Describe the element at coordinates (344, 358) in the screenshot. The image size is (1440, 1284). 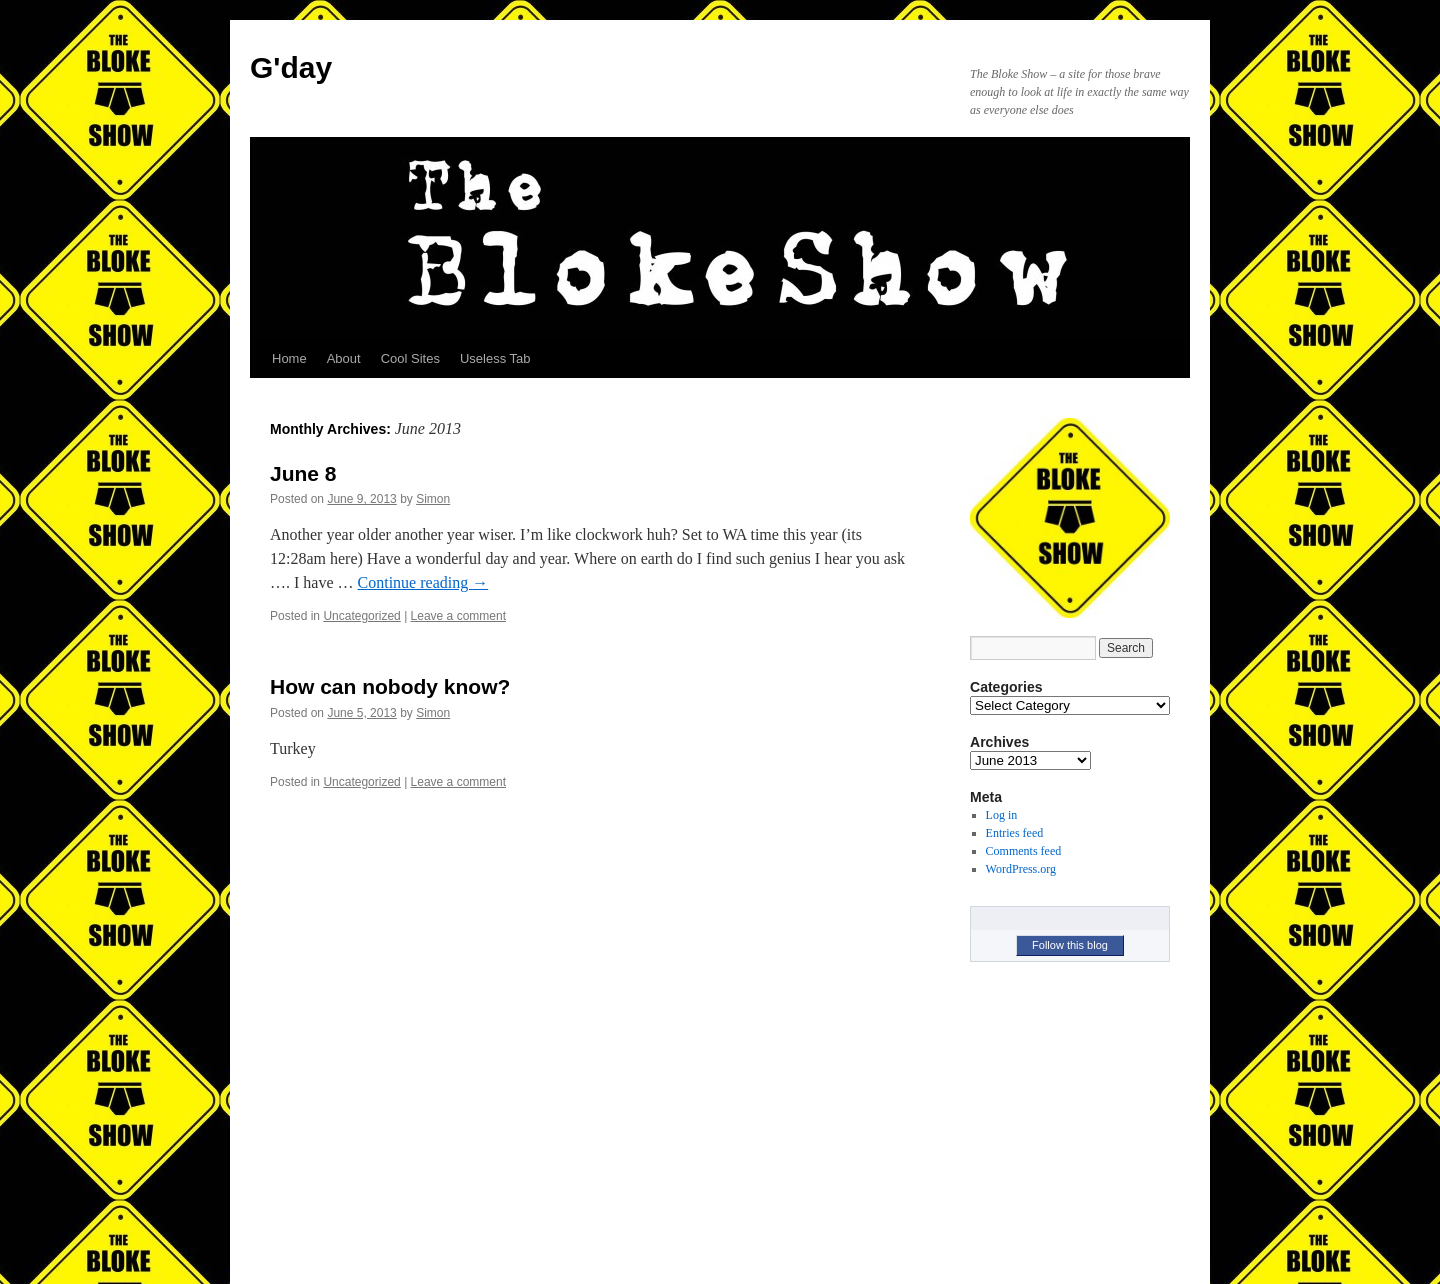
I see `About` at that location.